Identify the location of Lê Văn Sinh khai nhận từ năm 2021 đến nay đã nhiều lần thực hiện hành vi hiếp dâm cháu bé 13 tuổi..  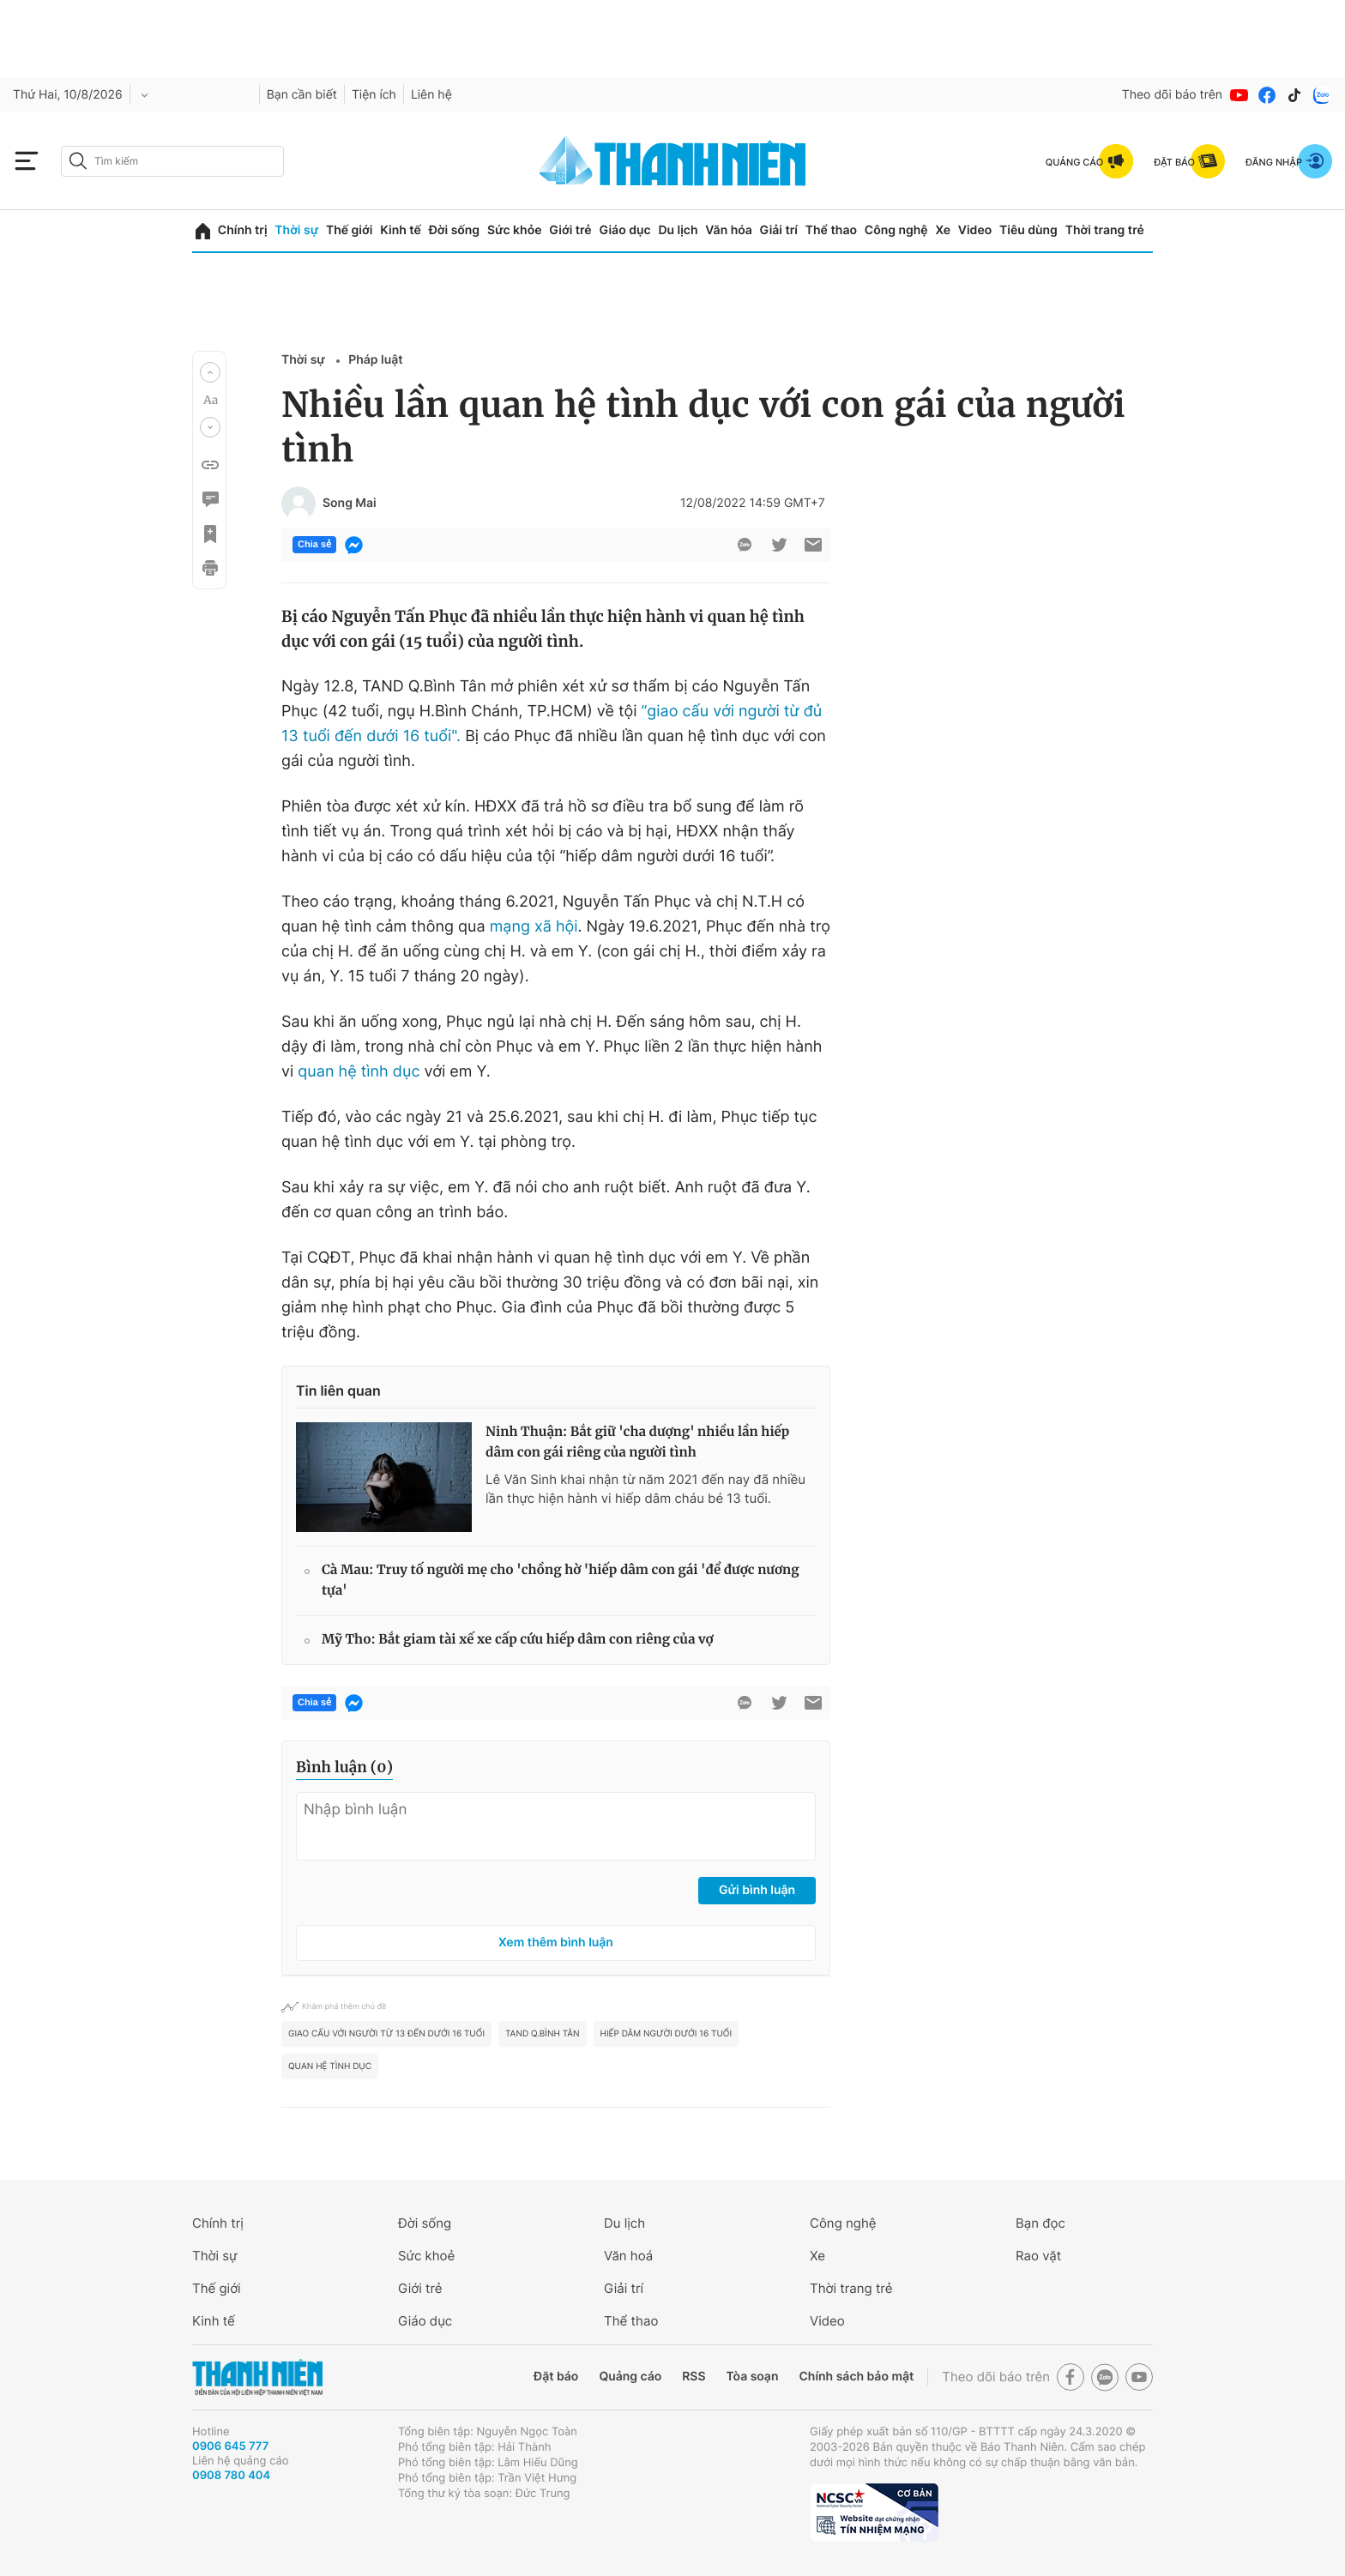
(645, 1488).